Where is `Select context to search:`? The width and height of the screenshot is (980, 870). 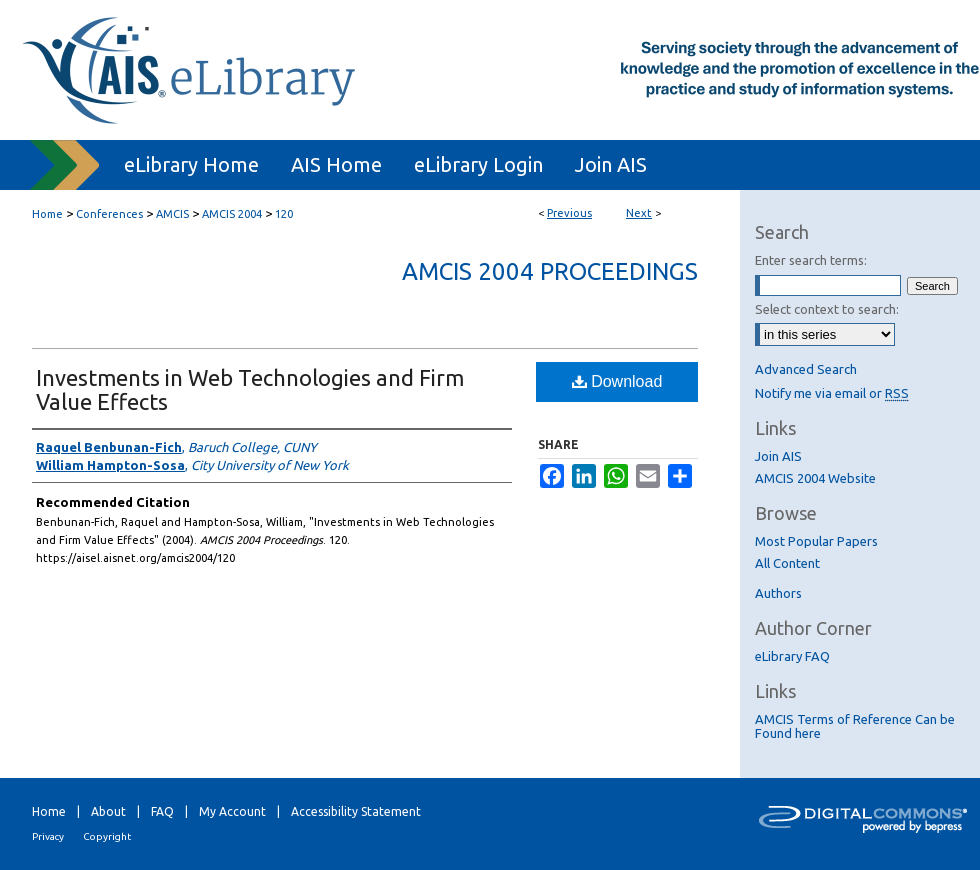
Select context to search: is located at coordinates (827, 309).